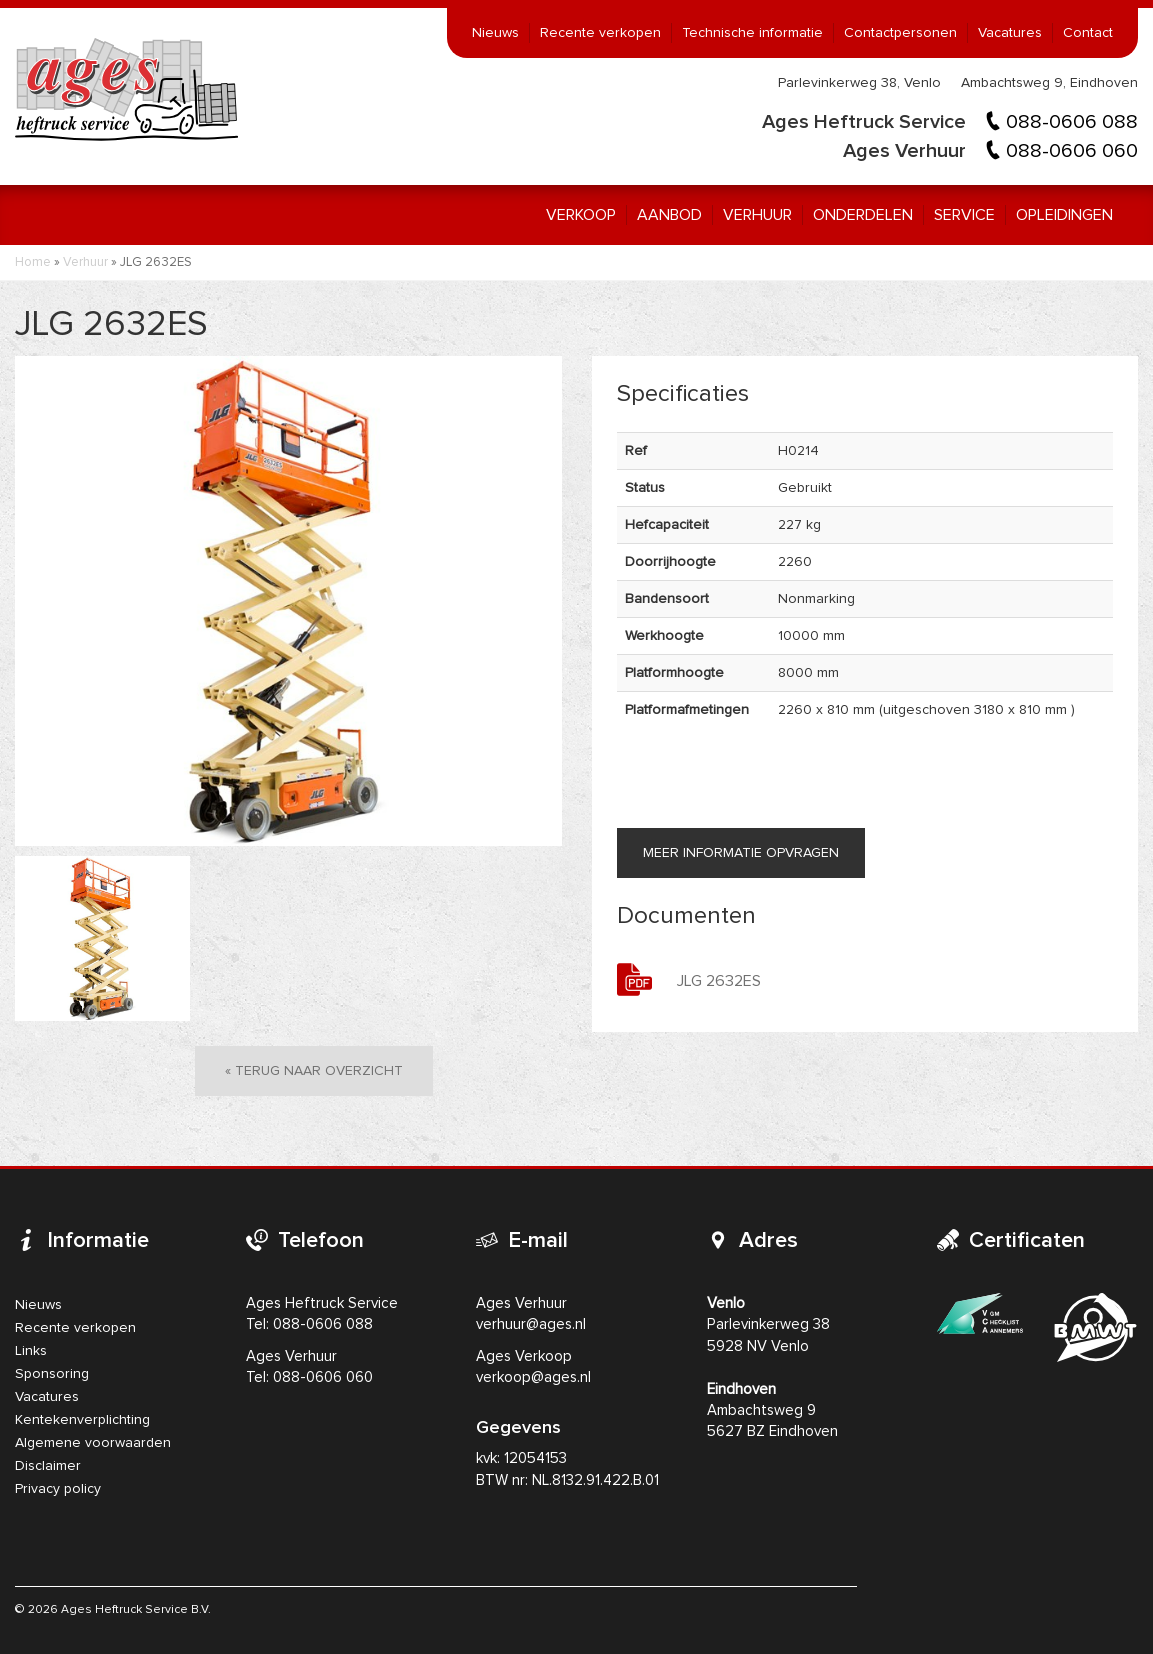 The width and height of the screenshot is (1153, 1654). What do you see at coordinates (964, 215) in the screenshot?
I see `Service` at bounding box center [964, 215].